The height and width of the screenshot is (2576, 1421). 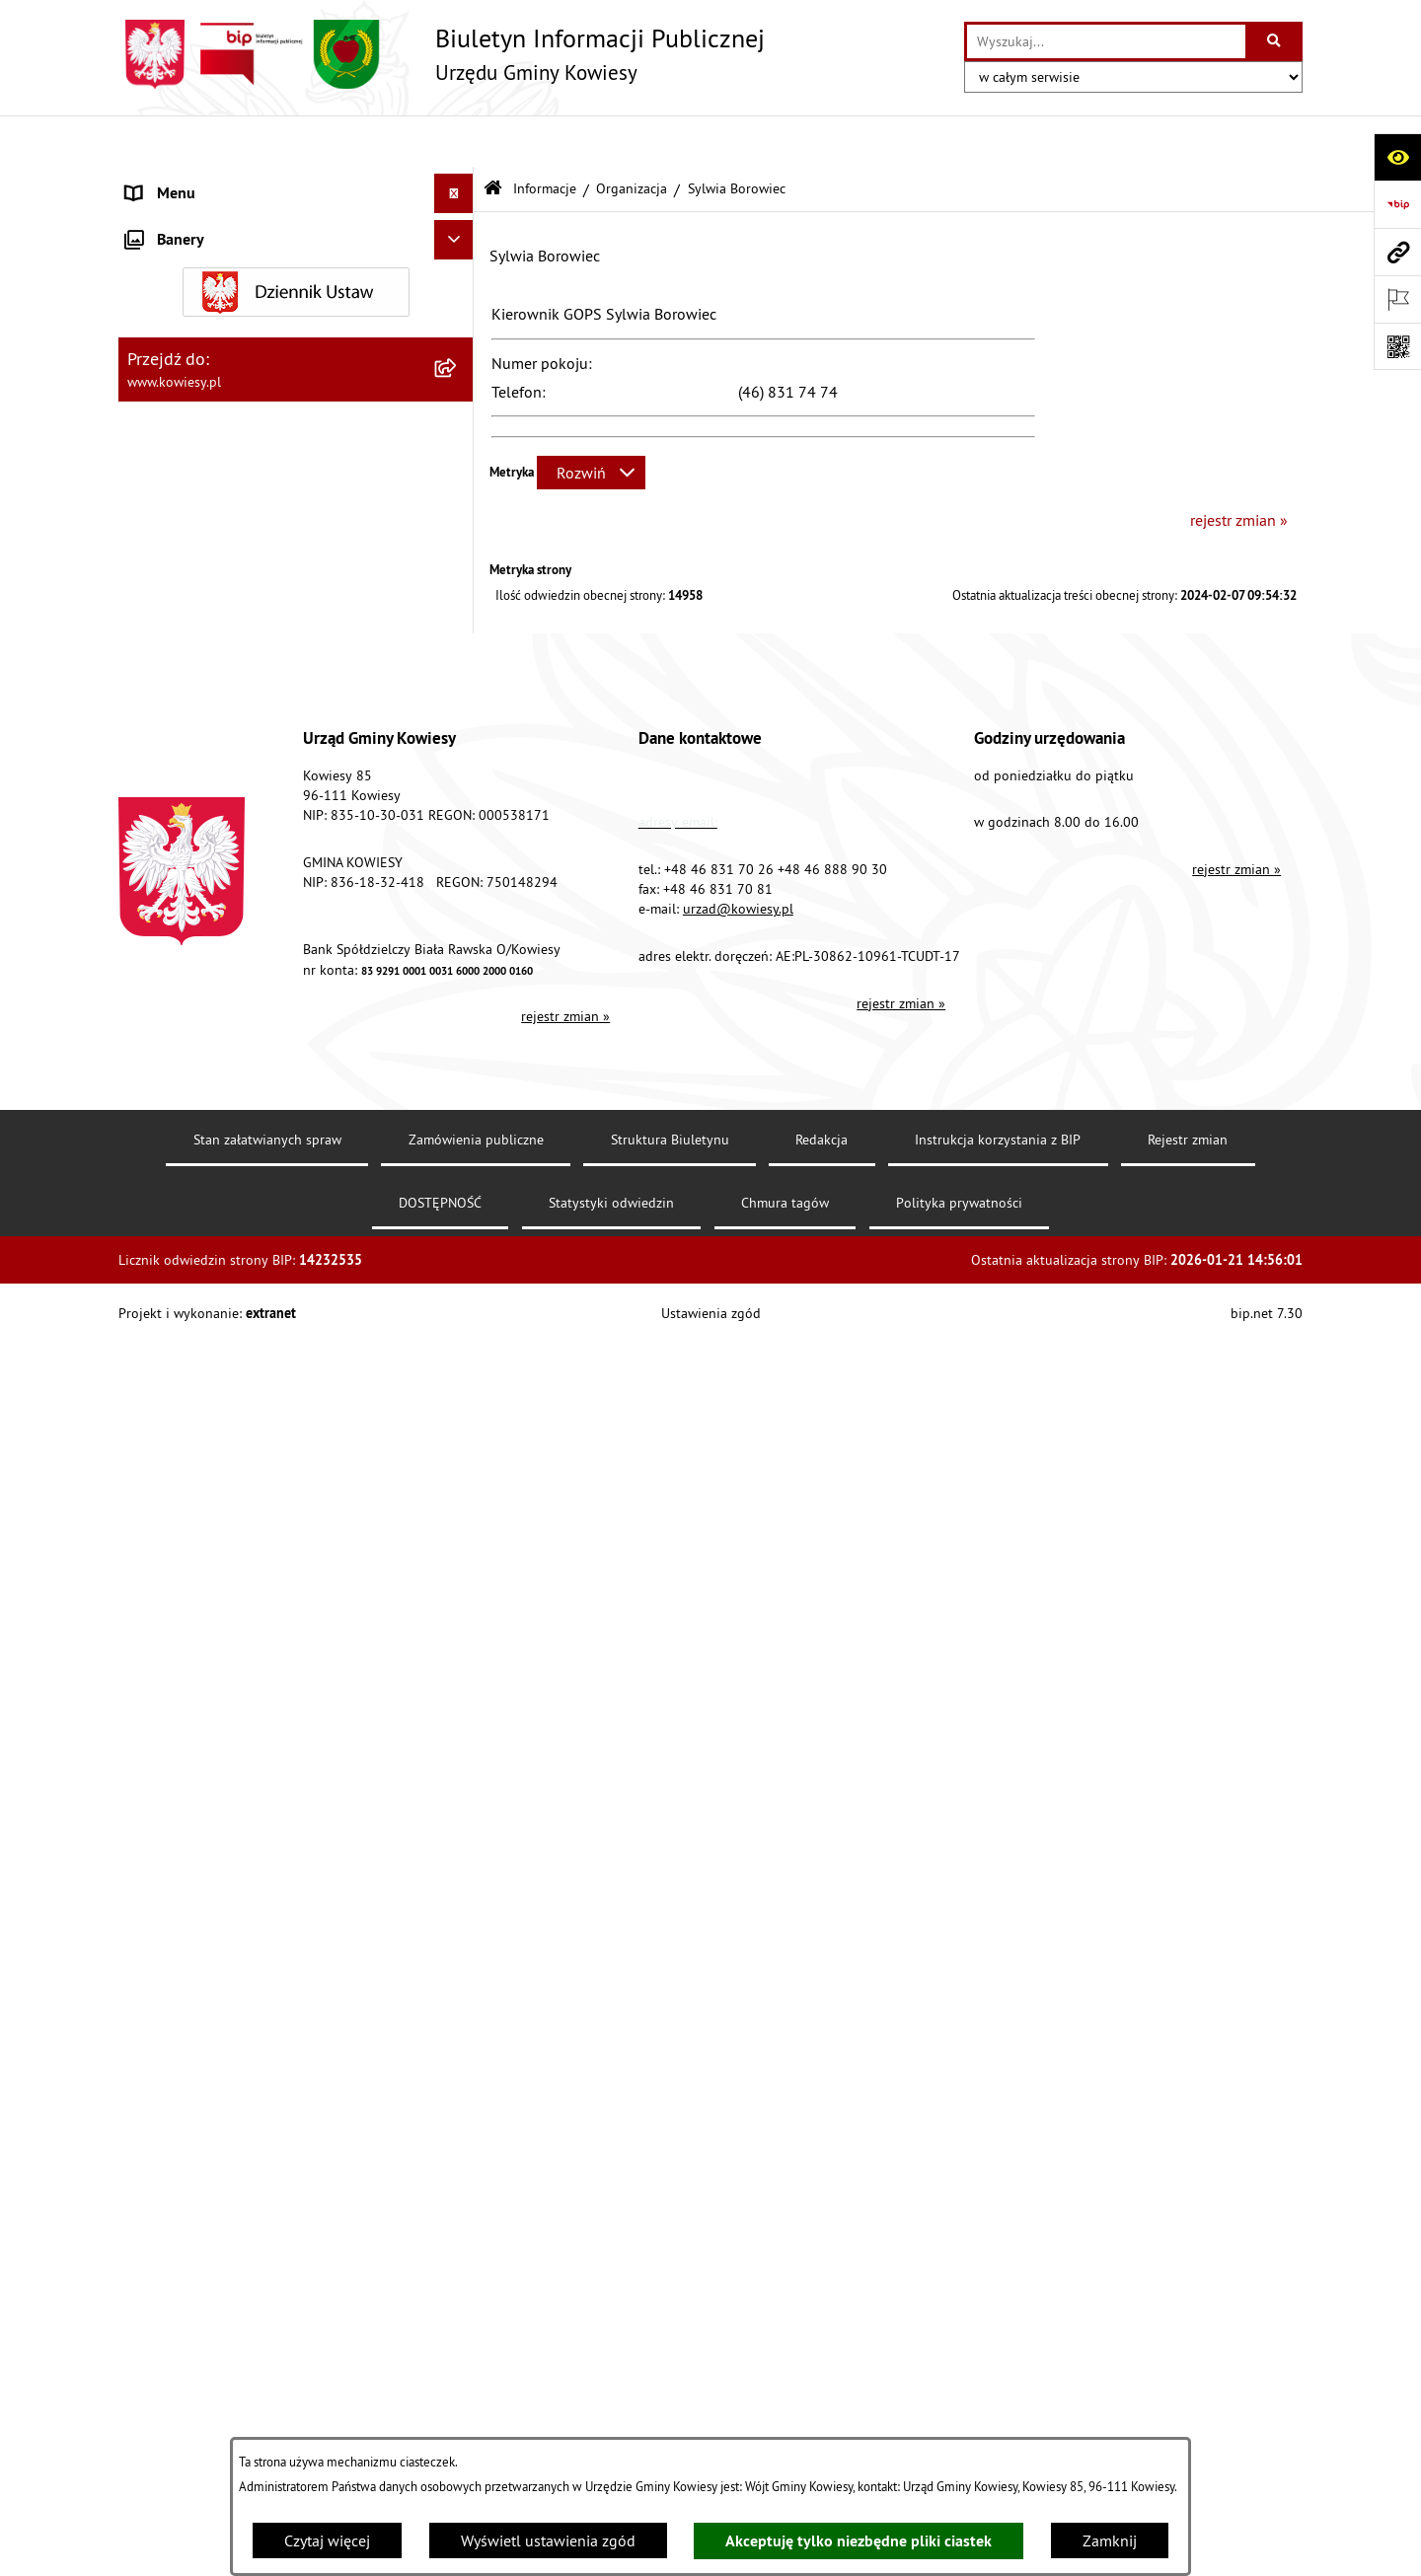 What do you see at coordinates (206, 497) in the screenshot?
I see `Jednostki organizacyjne [menuitem]` at bounding box center [206, 497].